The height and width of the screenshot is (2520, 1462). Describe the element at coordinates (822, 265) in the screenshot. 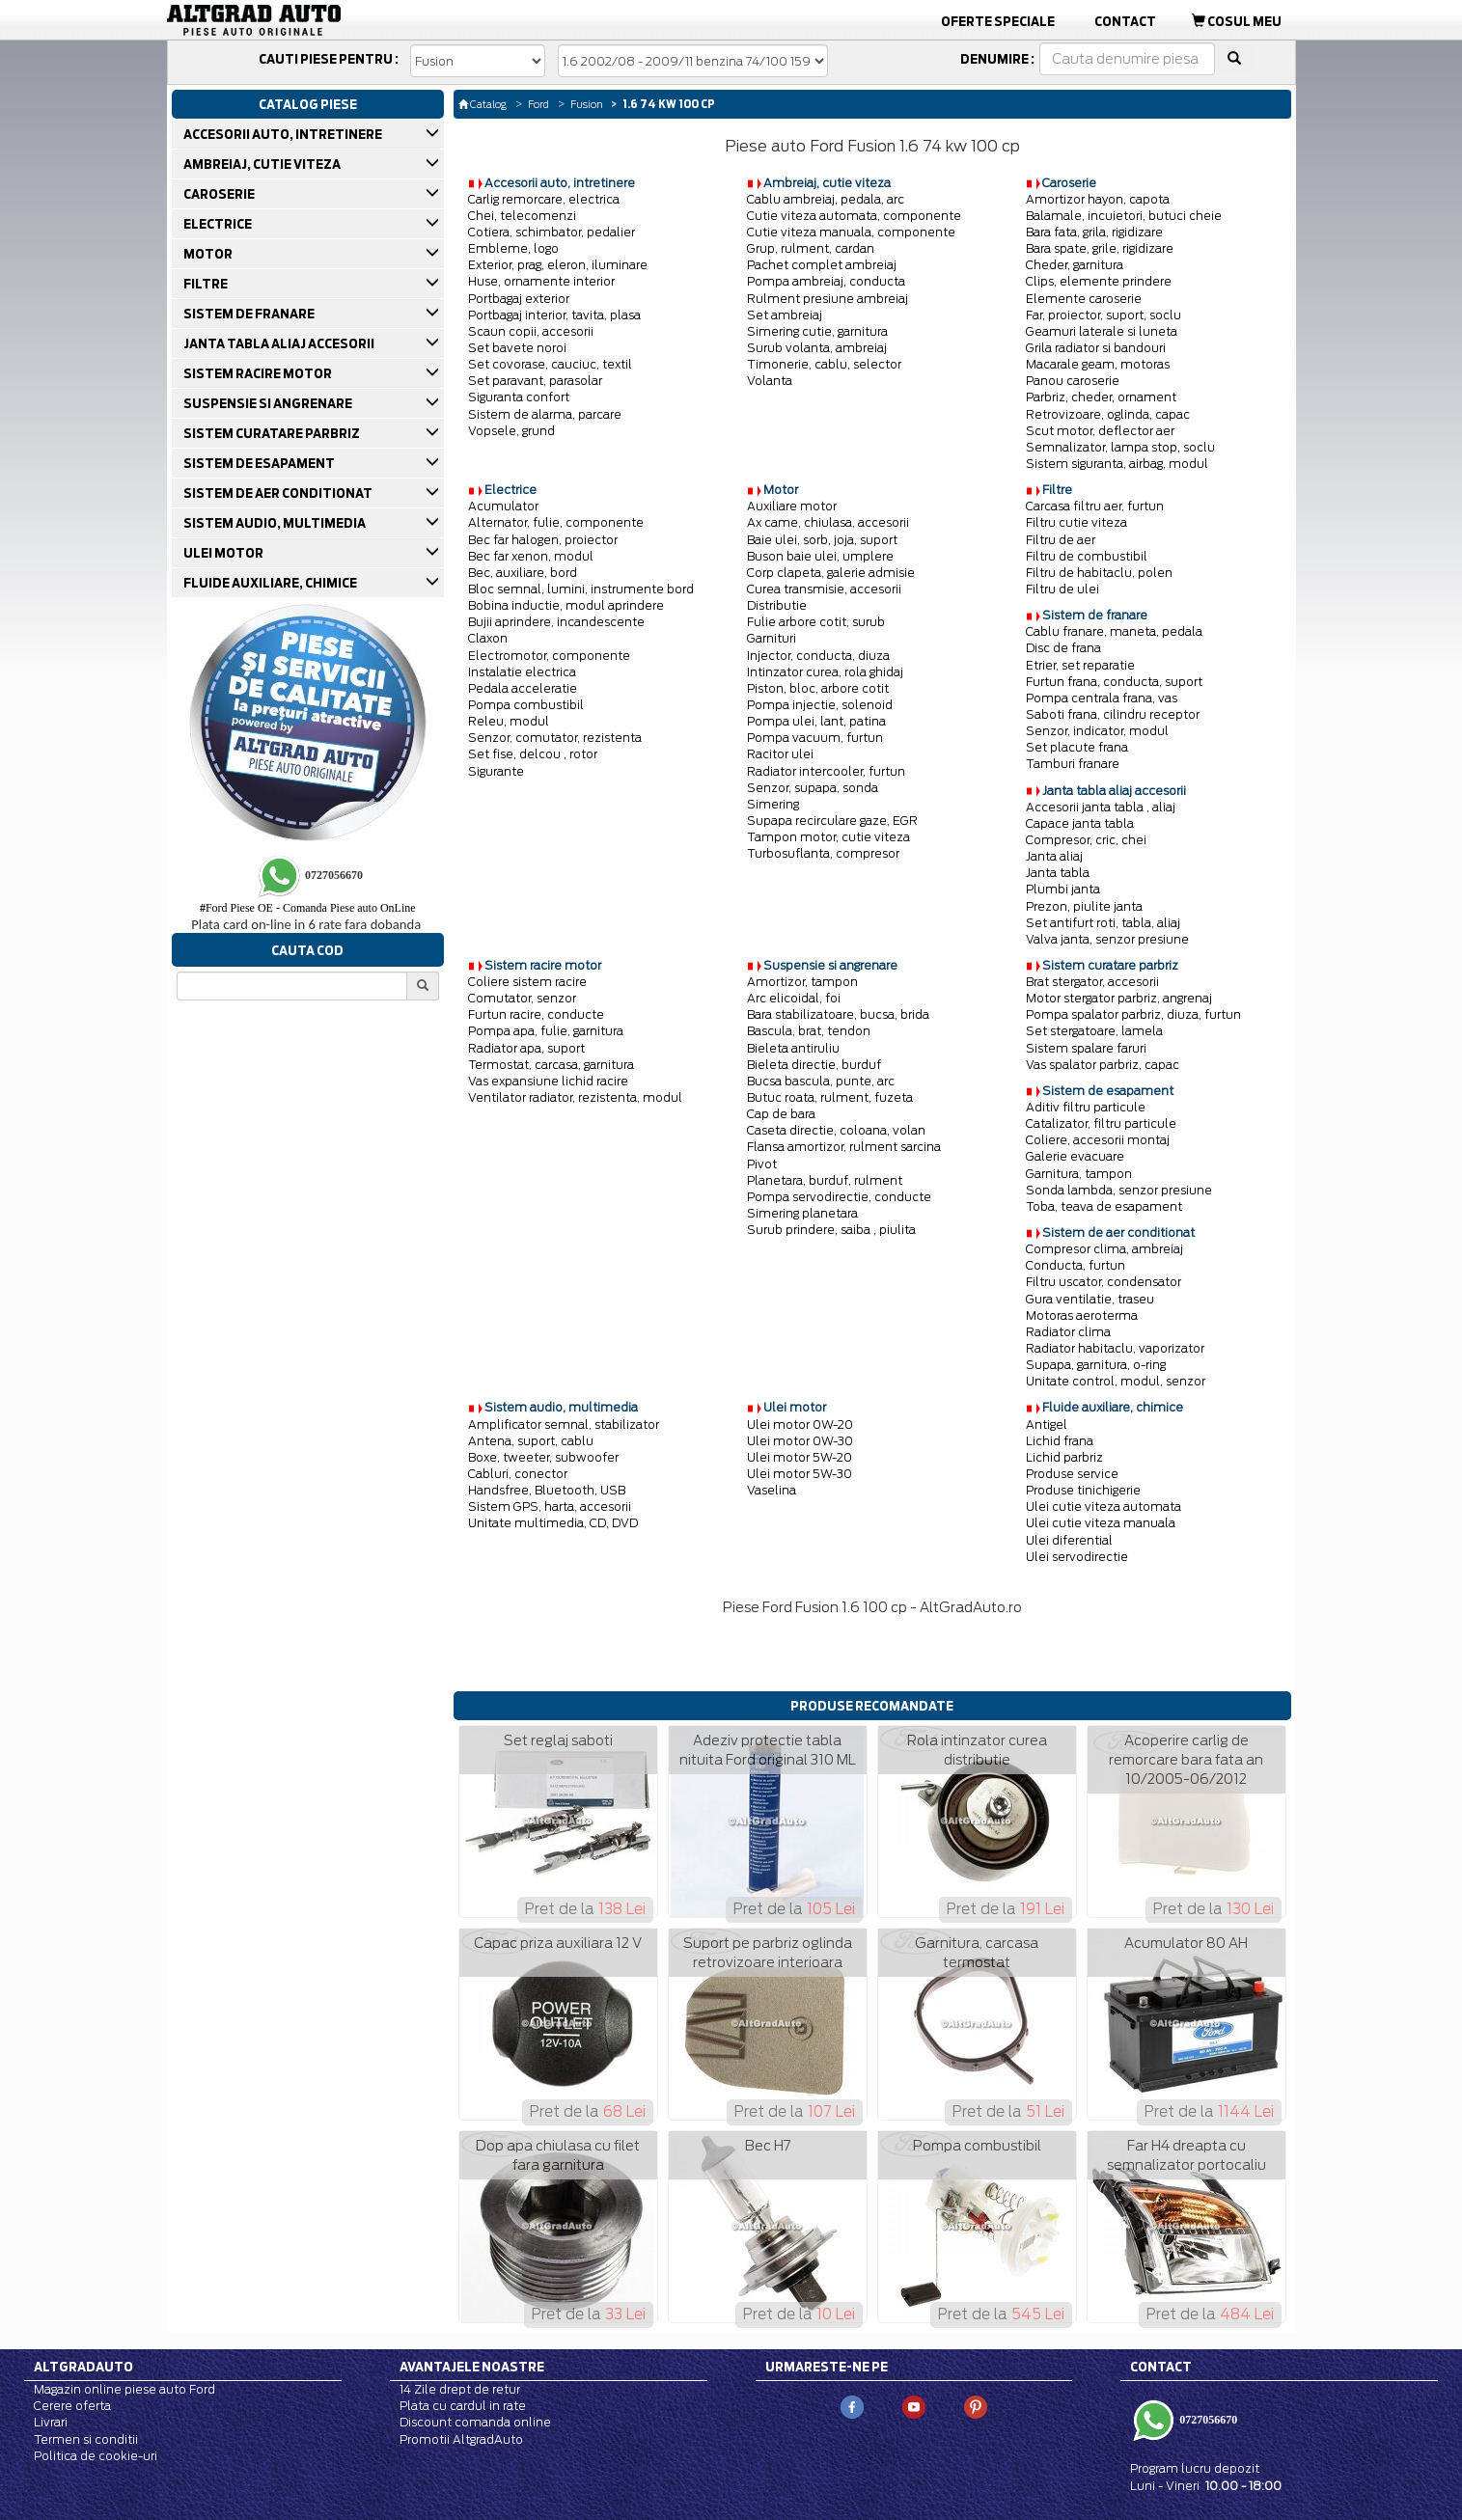

I see `Pachet complet ambreiaj` at that location.